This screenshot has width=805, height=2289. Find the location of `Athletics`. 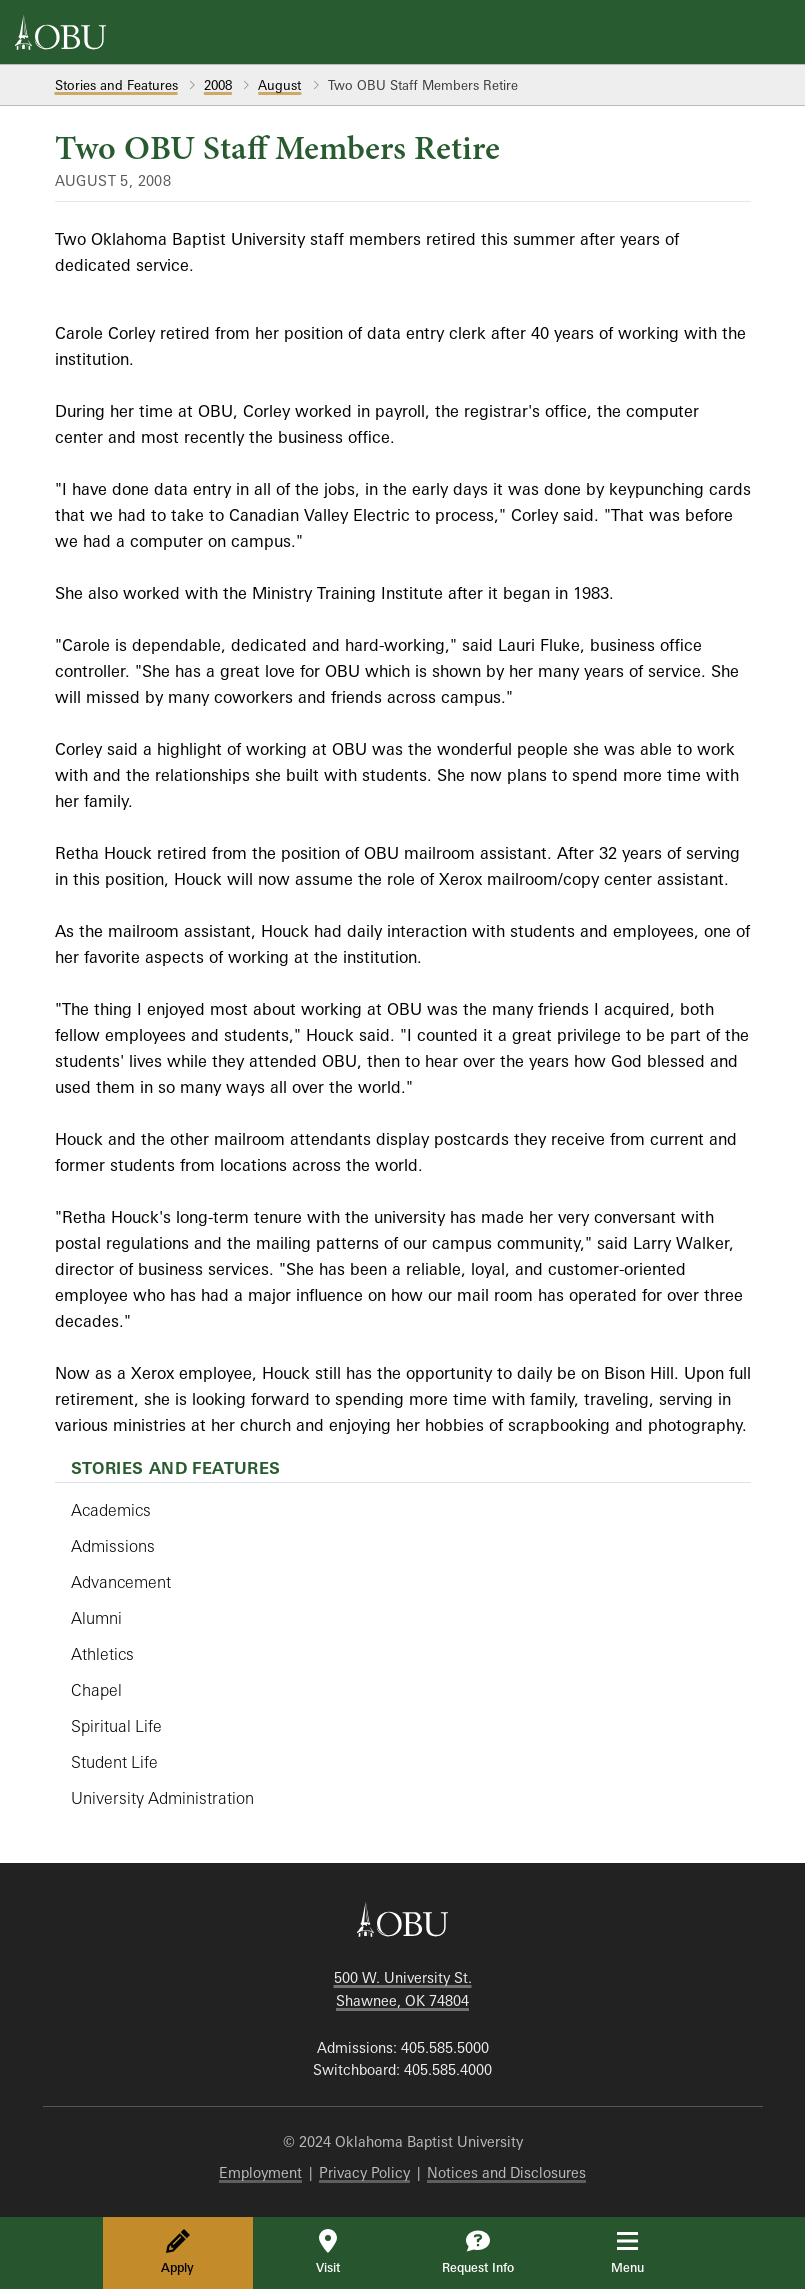

Athletics is located at coordinates (102, 1654).